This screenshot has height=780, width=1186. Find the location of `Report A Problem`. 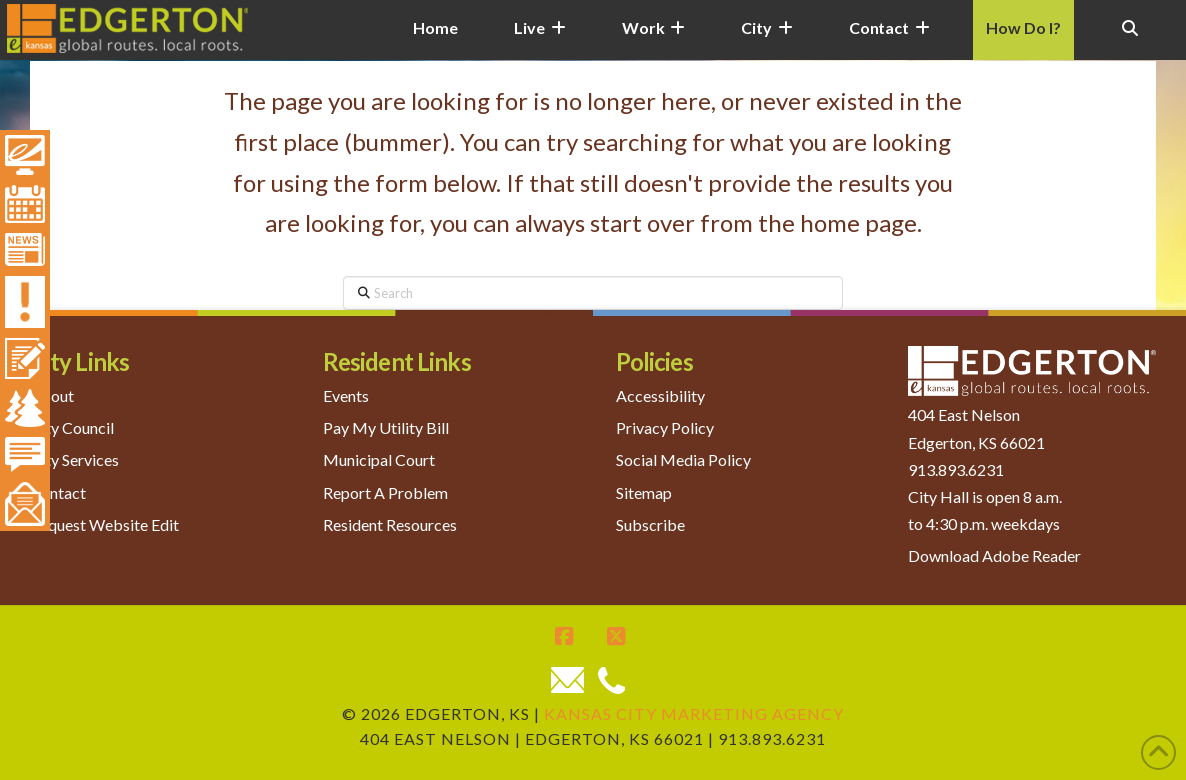

Report A Problem is located at coordinates (385, 492).